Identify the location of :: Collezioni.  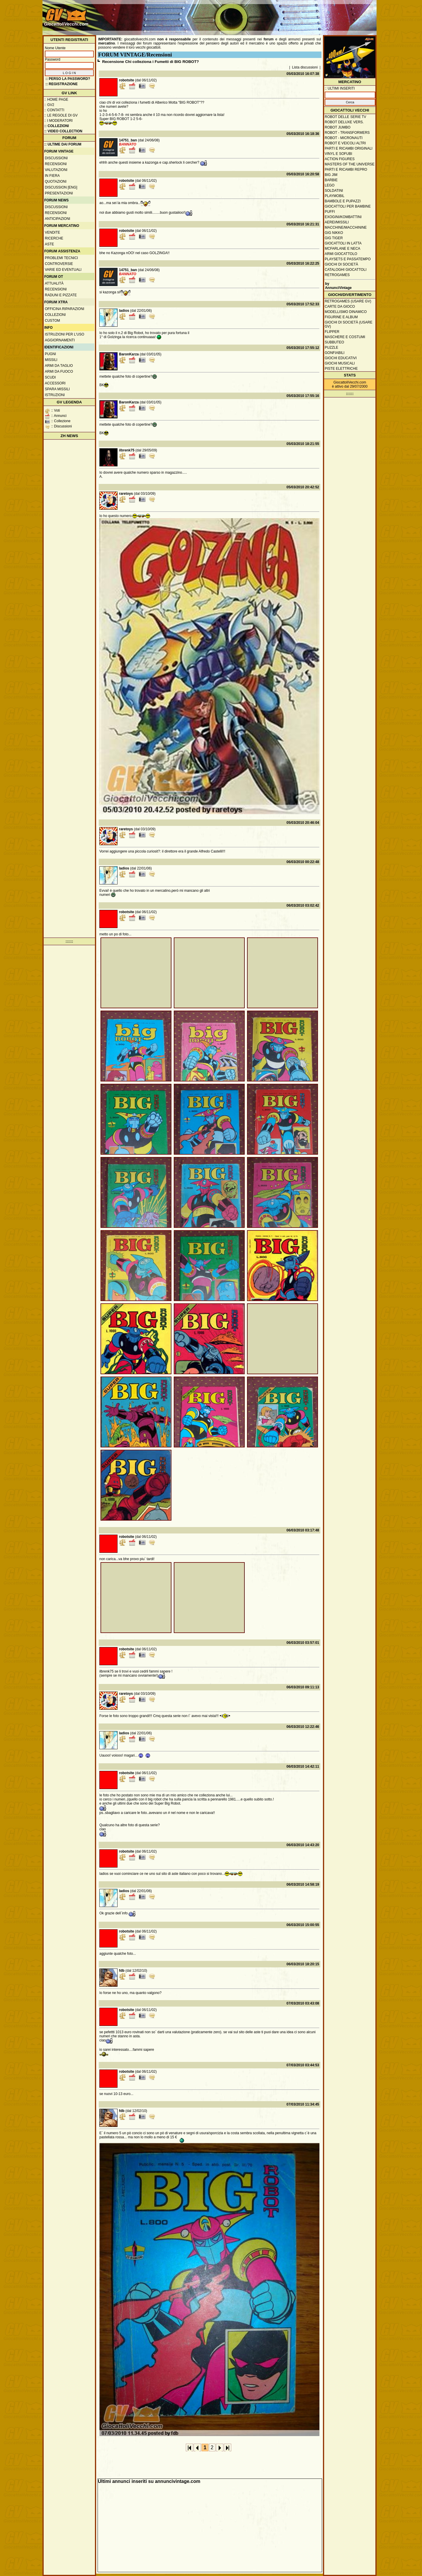
(56, 126).